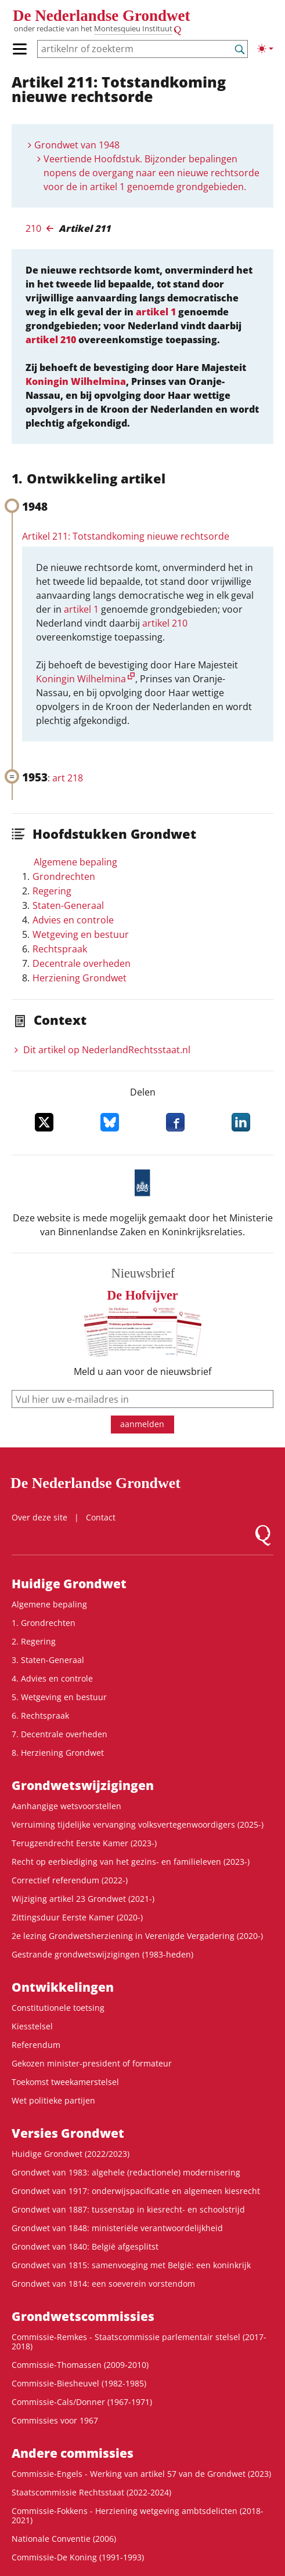 The width and height of the screenshot is (285, 2576). I want to click on Commissie-De Koning (1991-1993), so click(78, 2557).